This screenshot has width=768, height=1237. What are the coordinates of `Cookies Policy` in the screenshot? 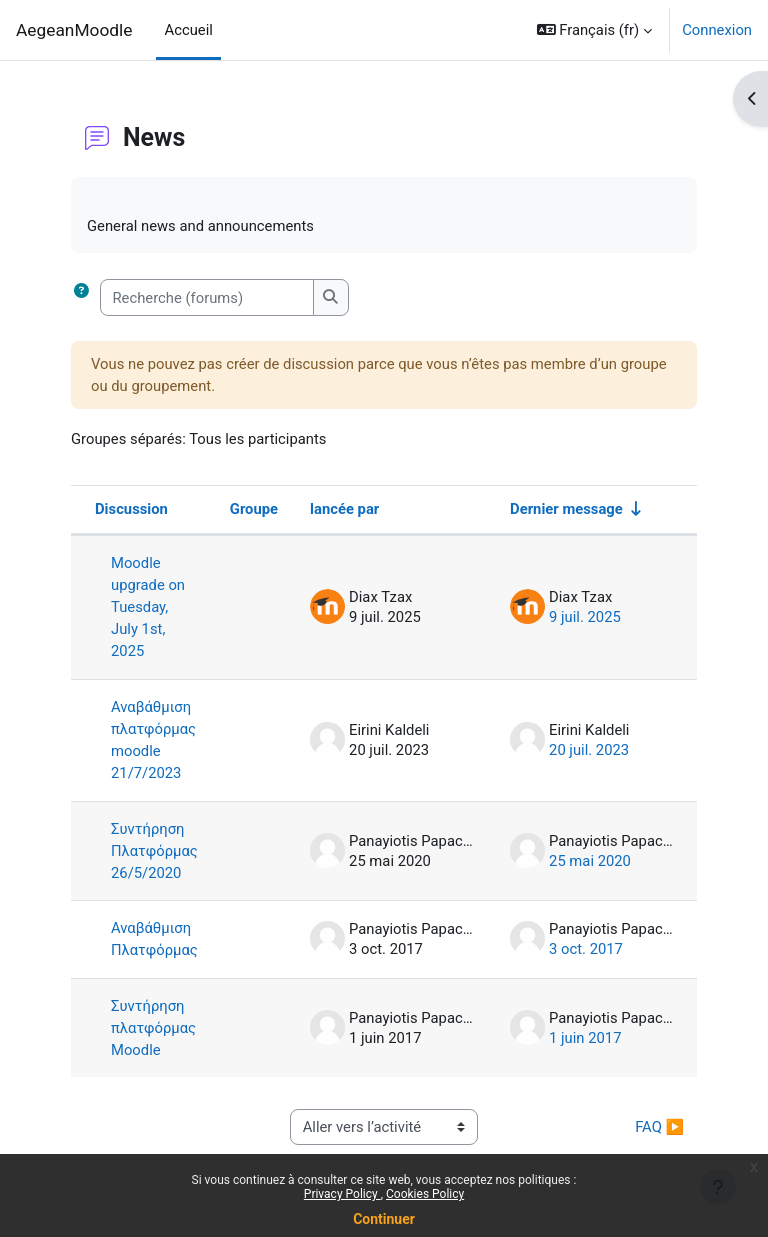 It's located at (425, 1194).